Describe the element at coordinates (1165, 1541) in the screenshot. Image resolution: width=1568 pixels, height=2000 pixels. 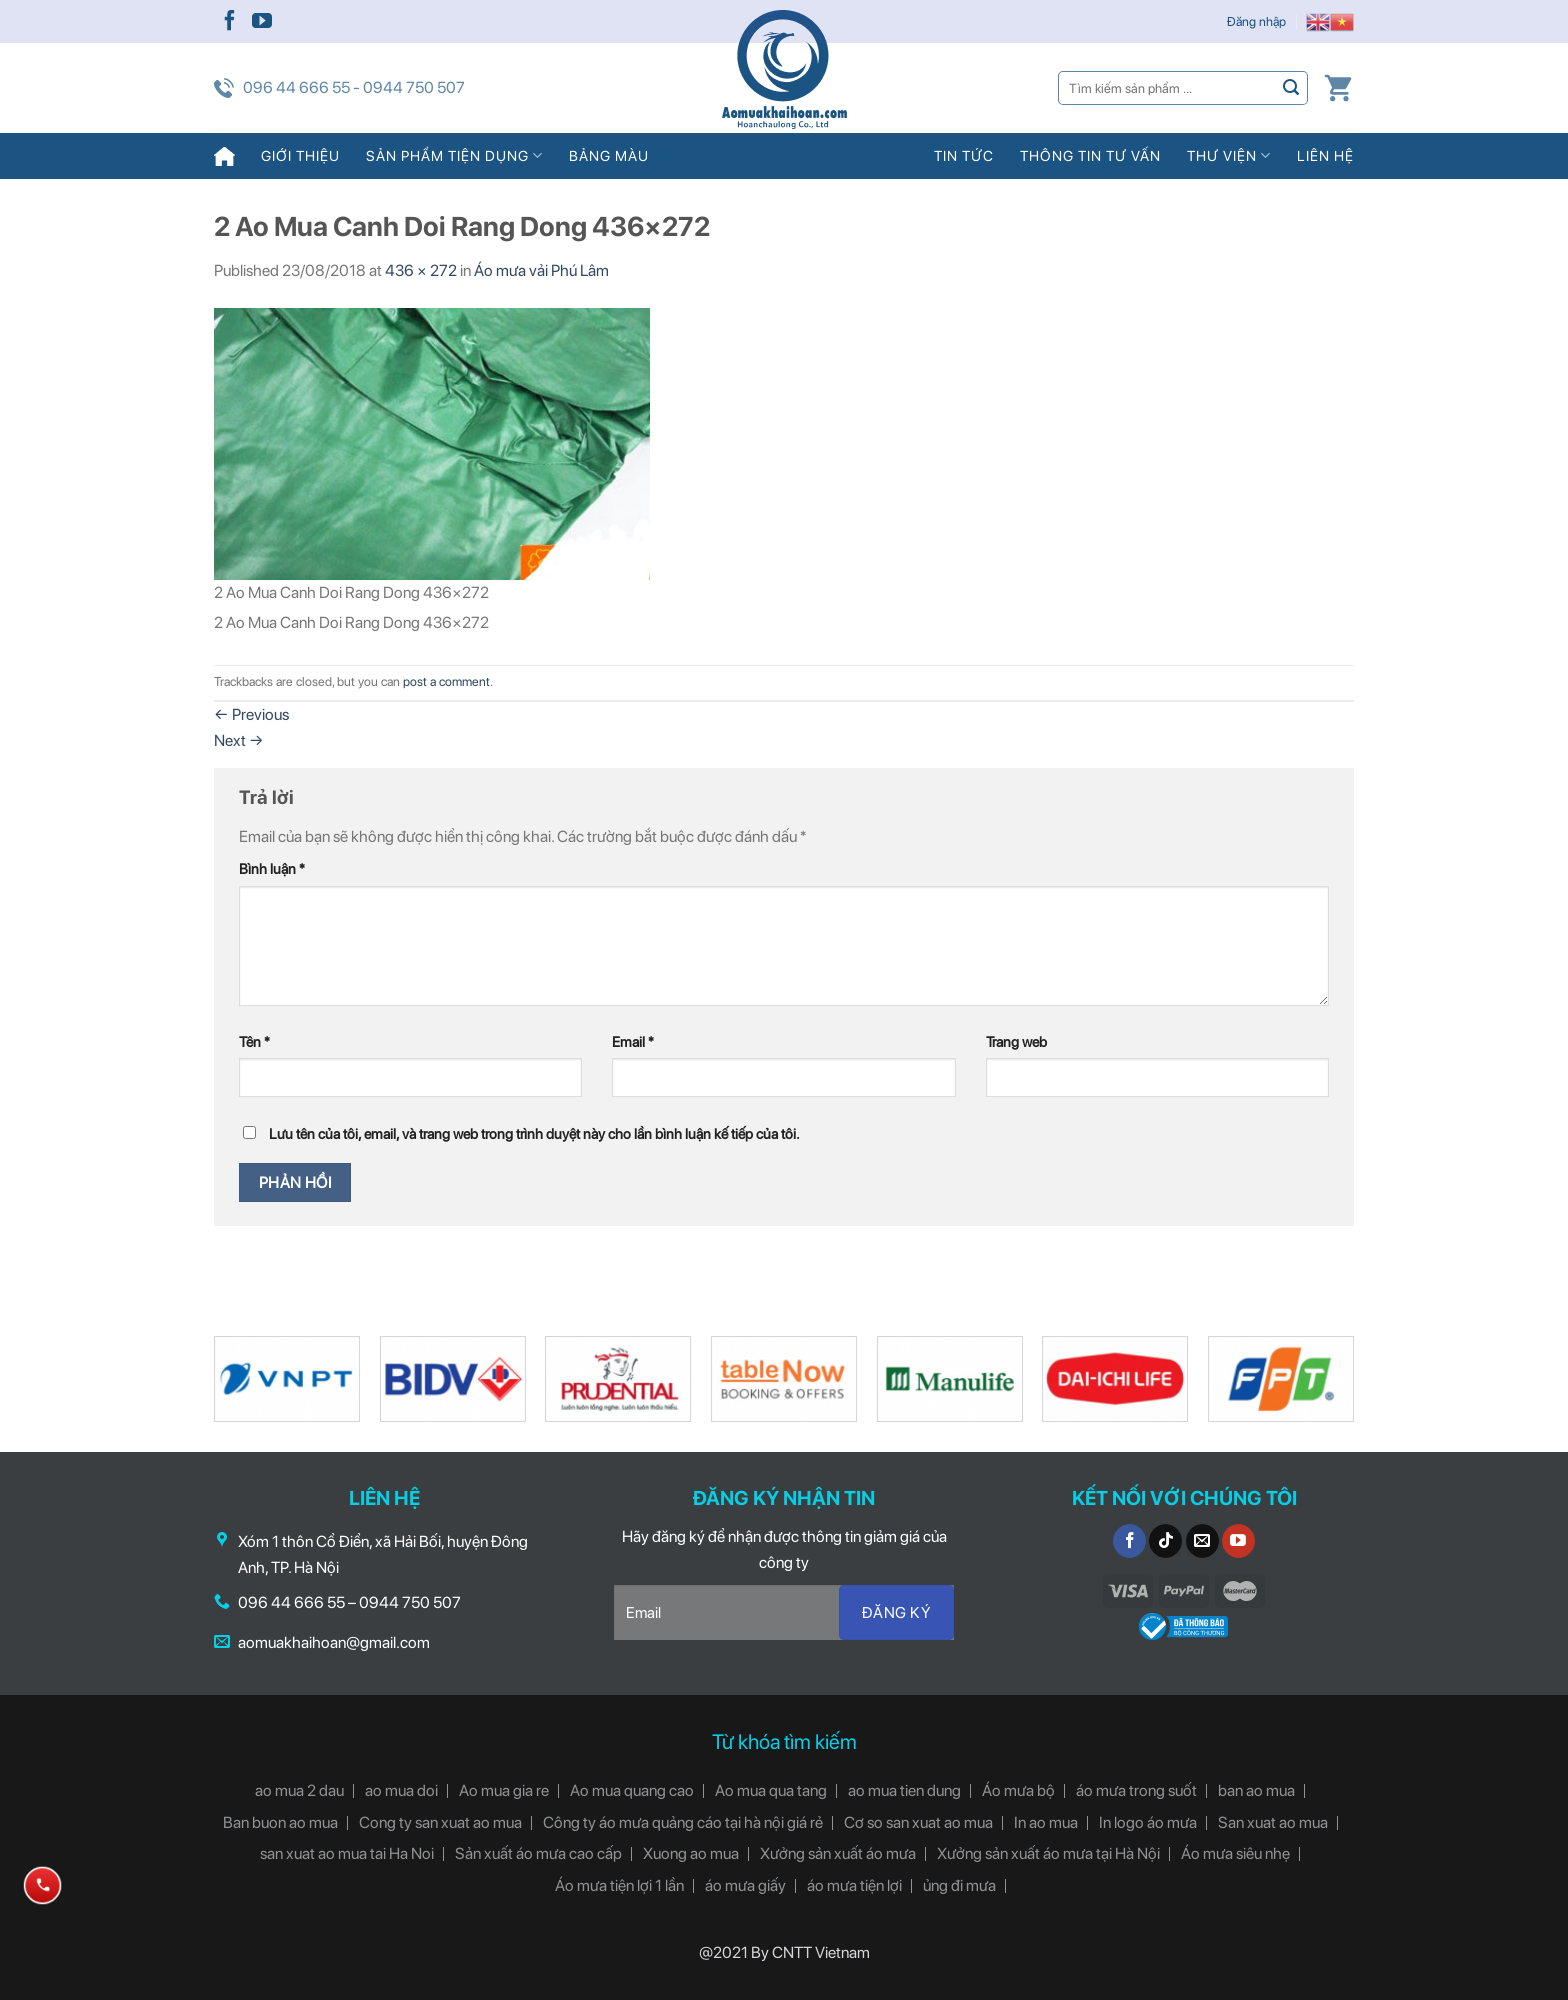
I see `[Follow on TikTok]` at that location.